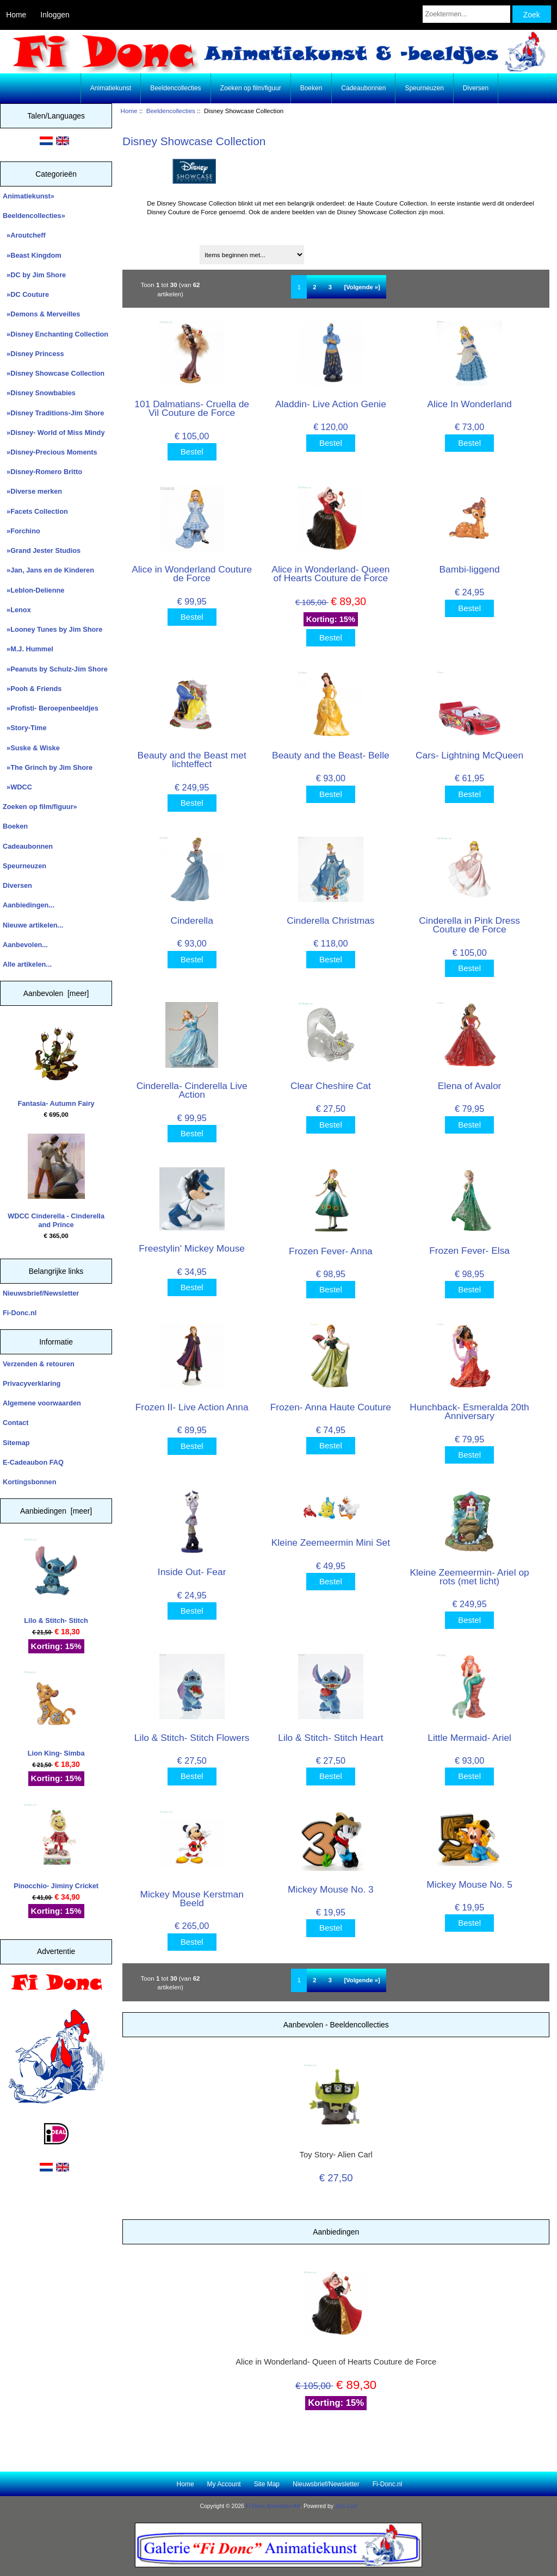 The height and width of the screenshot is (2576, 557). I want to click on »Profisti- Beroepenbeeldjes, so click(50, 708).